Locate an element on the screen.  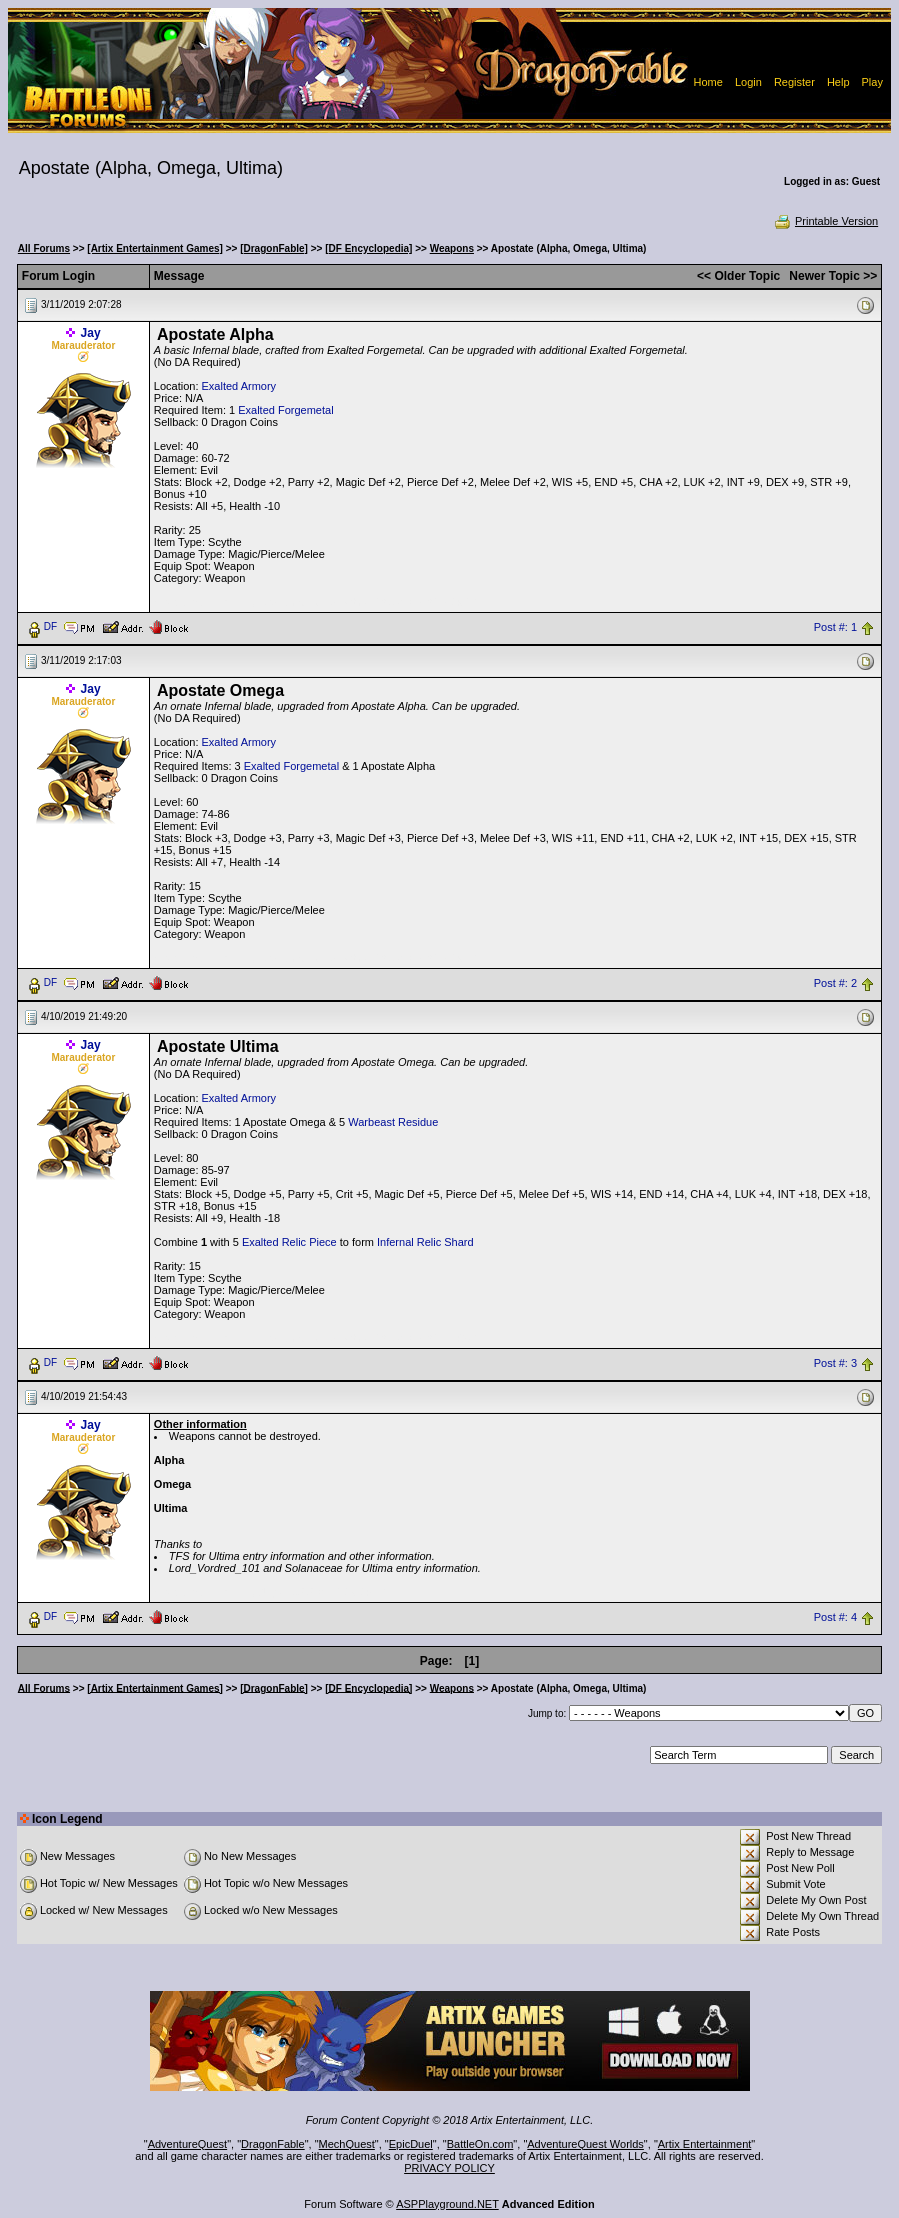
BattleOn.com is located at coordinates (480, 2144).